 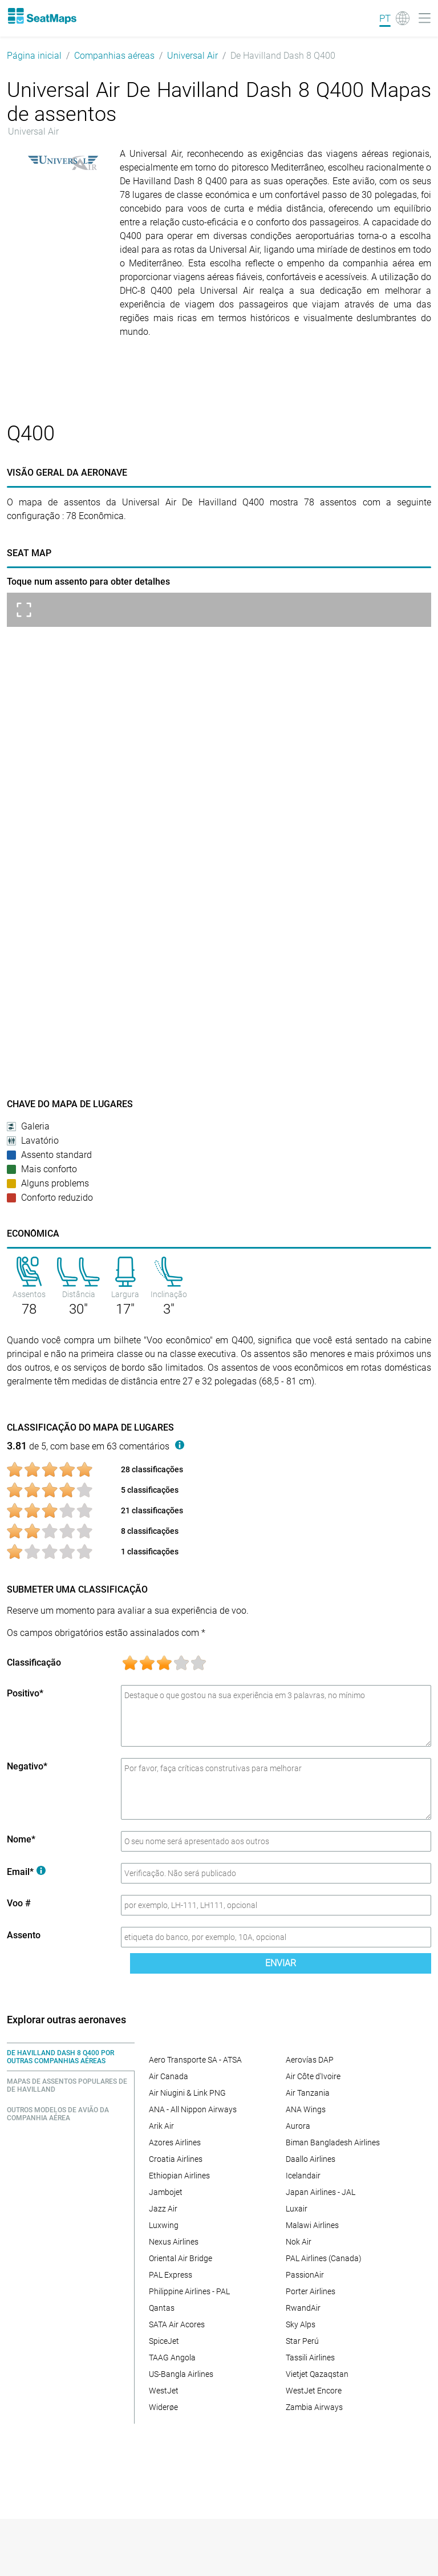 I want to click on Icelandair, so click(x=303, y=2175).